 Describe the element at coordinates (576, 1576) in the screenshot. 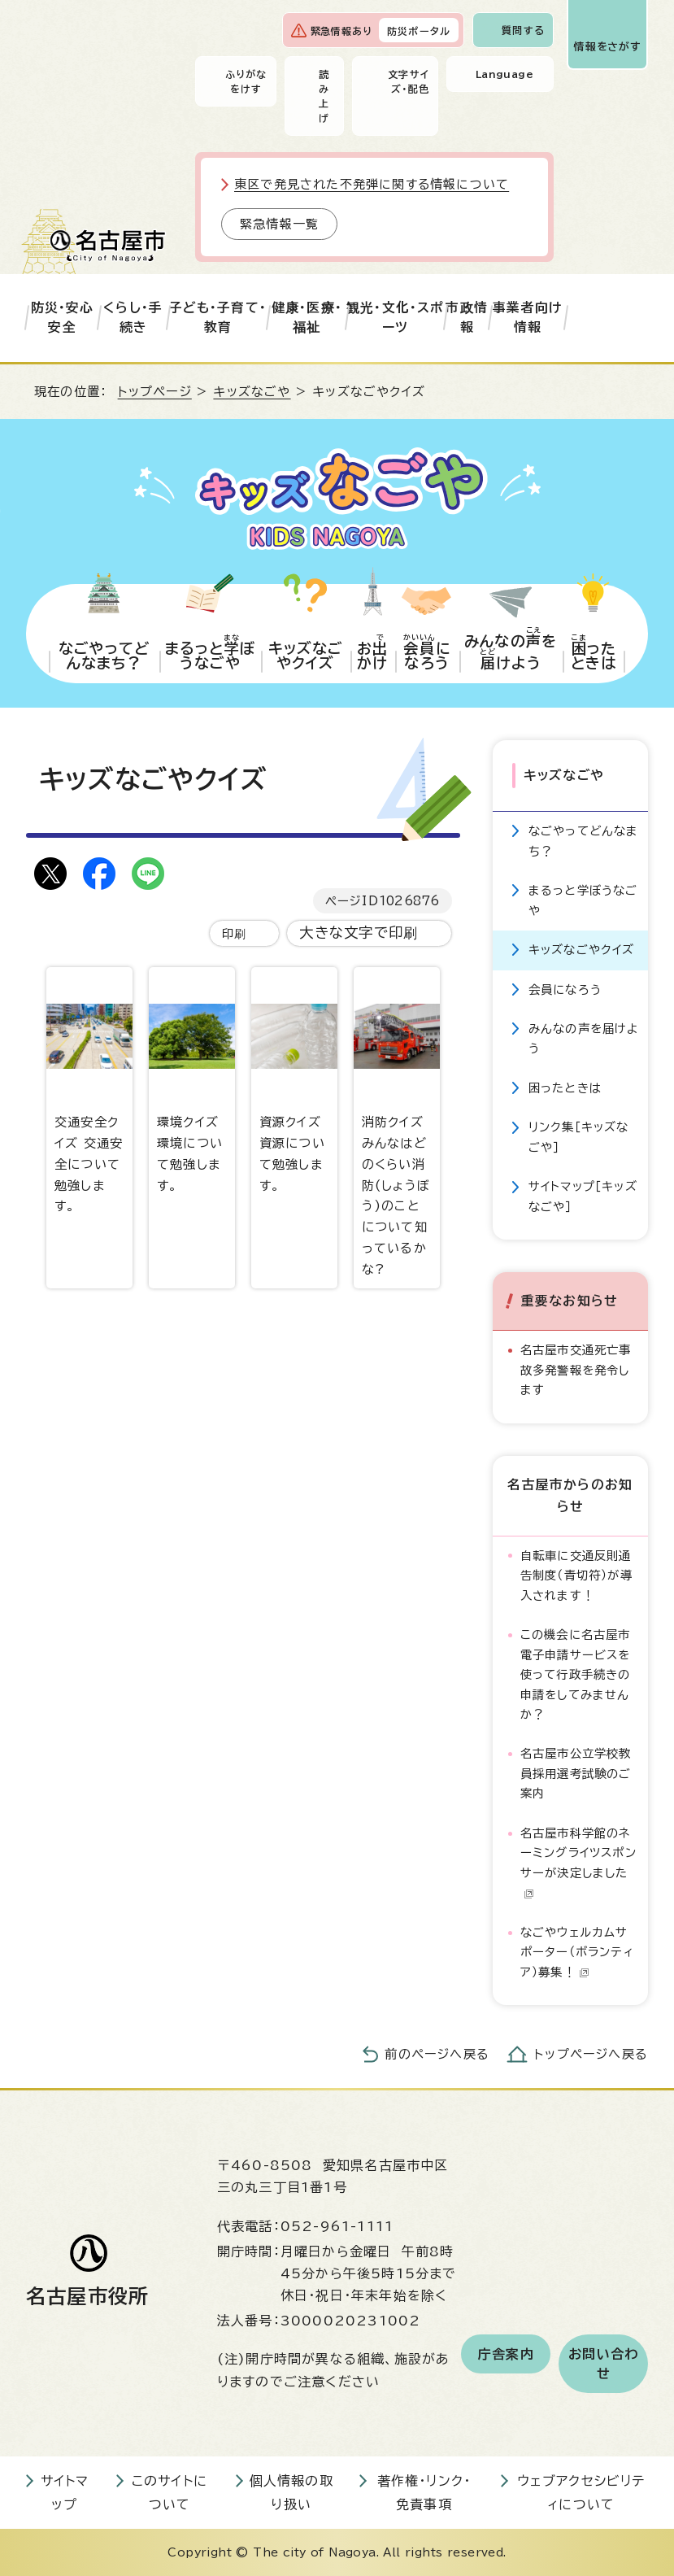

I see `自転車に交通反則通告制度（青切符）が導入されます！` at that location.